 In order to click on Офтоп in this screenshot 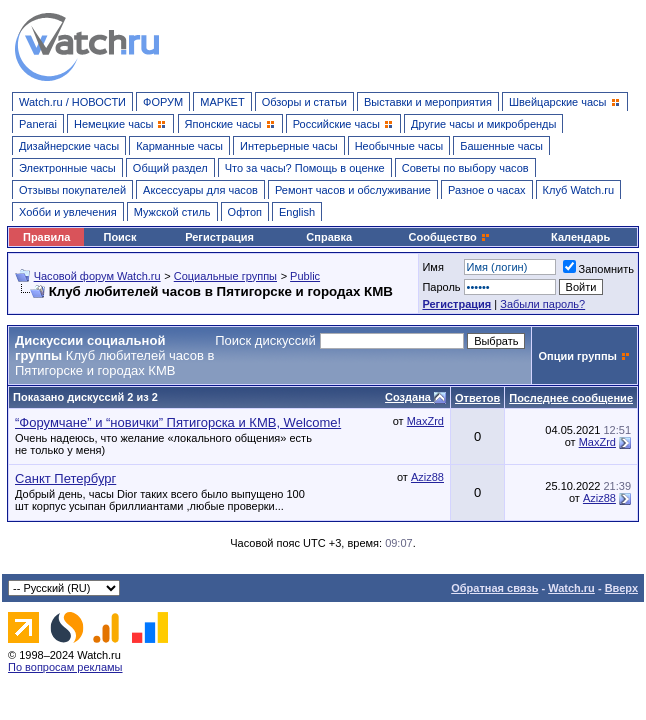, I will do `click(245, 212)`.